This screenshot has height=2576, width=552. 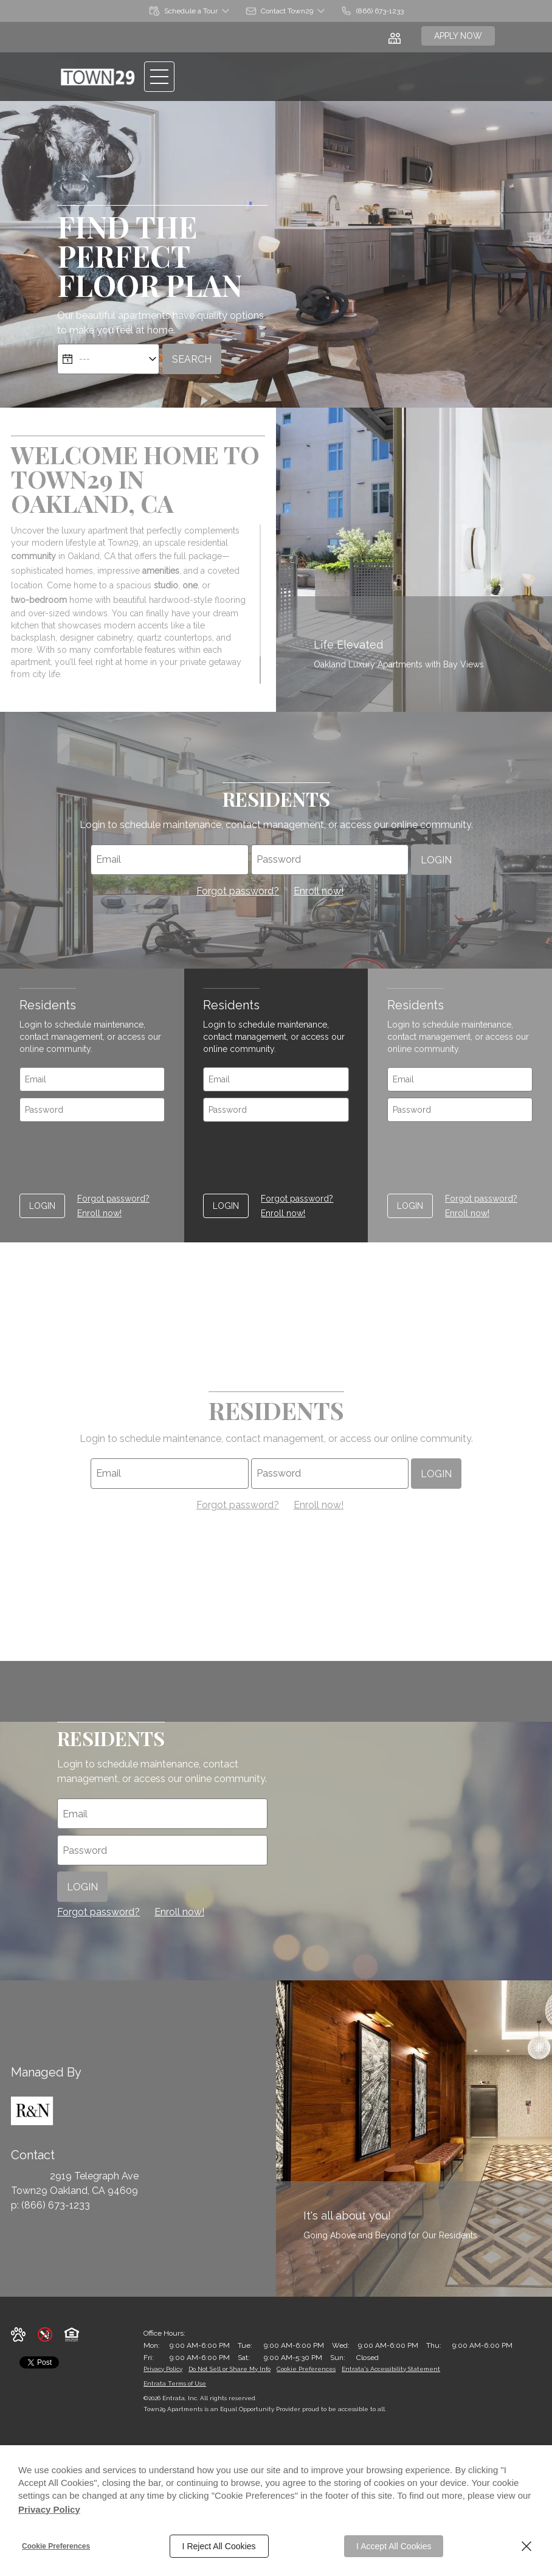 I want to click on I Accept All Cookies, so click(x=393, y=2546).